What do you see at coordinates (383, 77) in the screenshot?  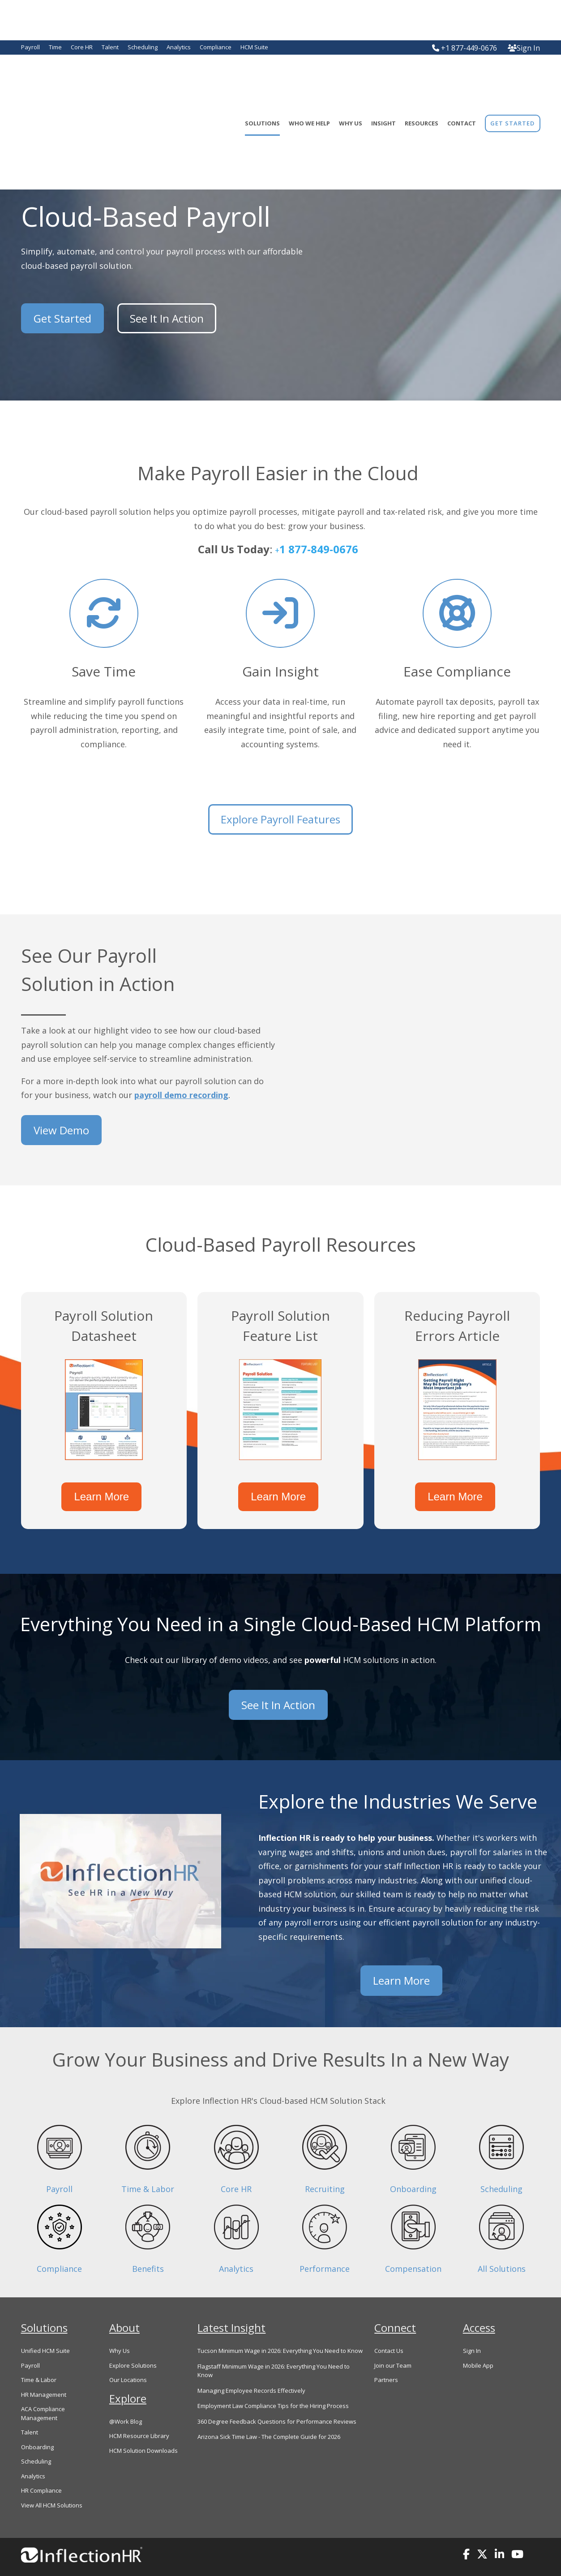 I see `Insight [menuitem]` at bounding box center [383, 77].